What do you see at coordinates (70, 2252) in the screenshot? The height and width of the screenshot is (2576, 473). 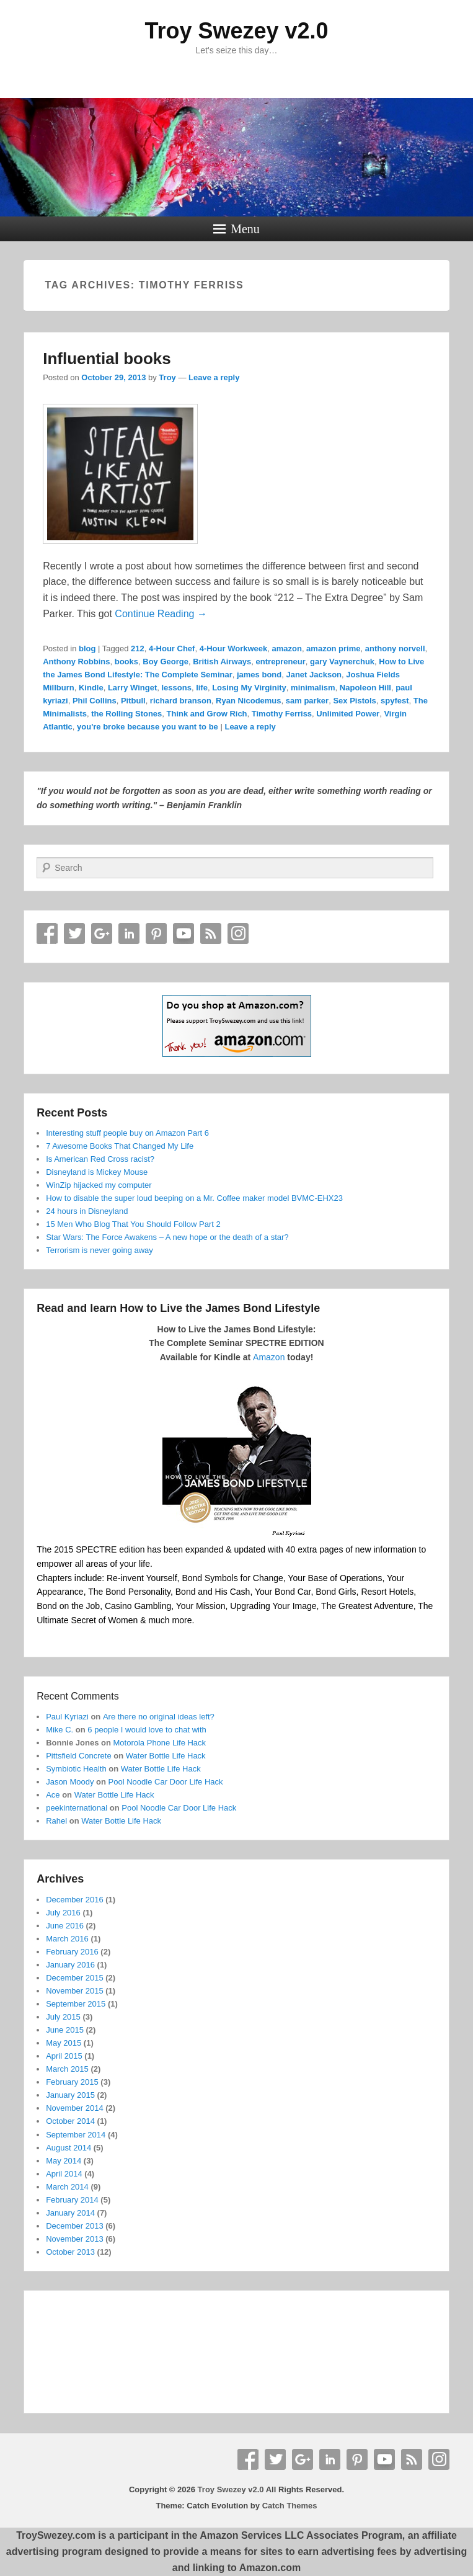 I see `October 2013` at bounding box center [70, 2252].